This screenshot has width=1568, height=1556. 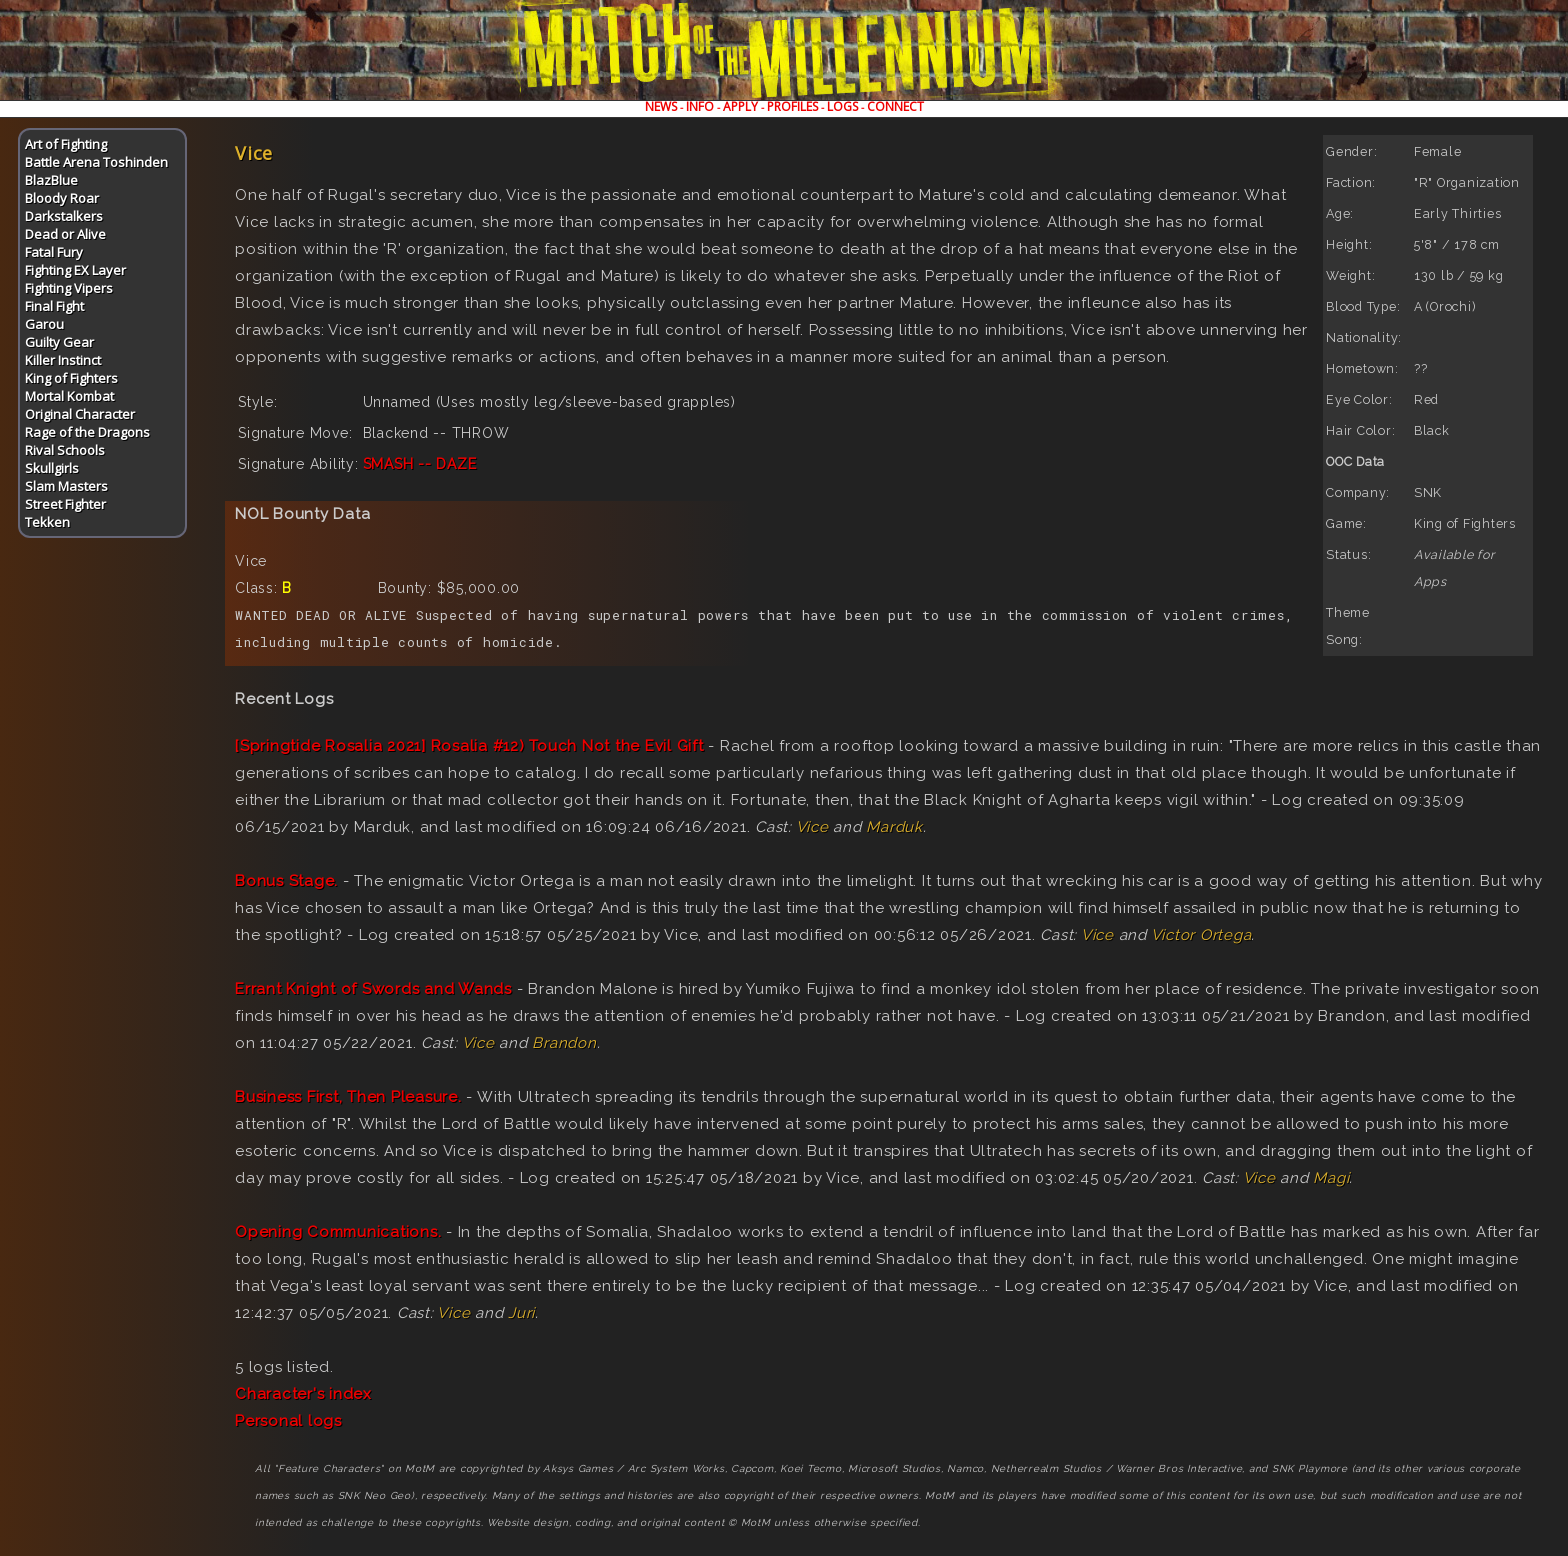 I want to click on Rival Schools, so click(x=65, y=450).